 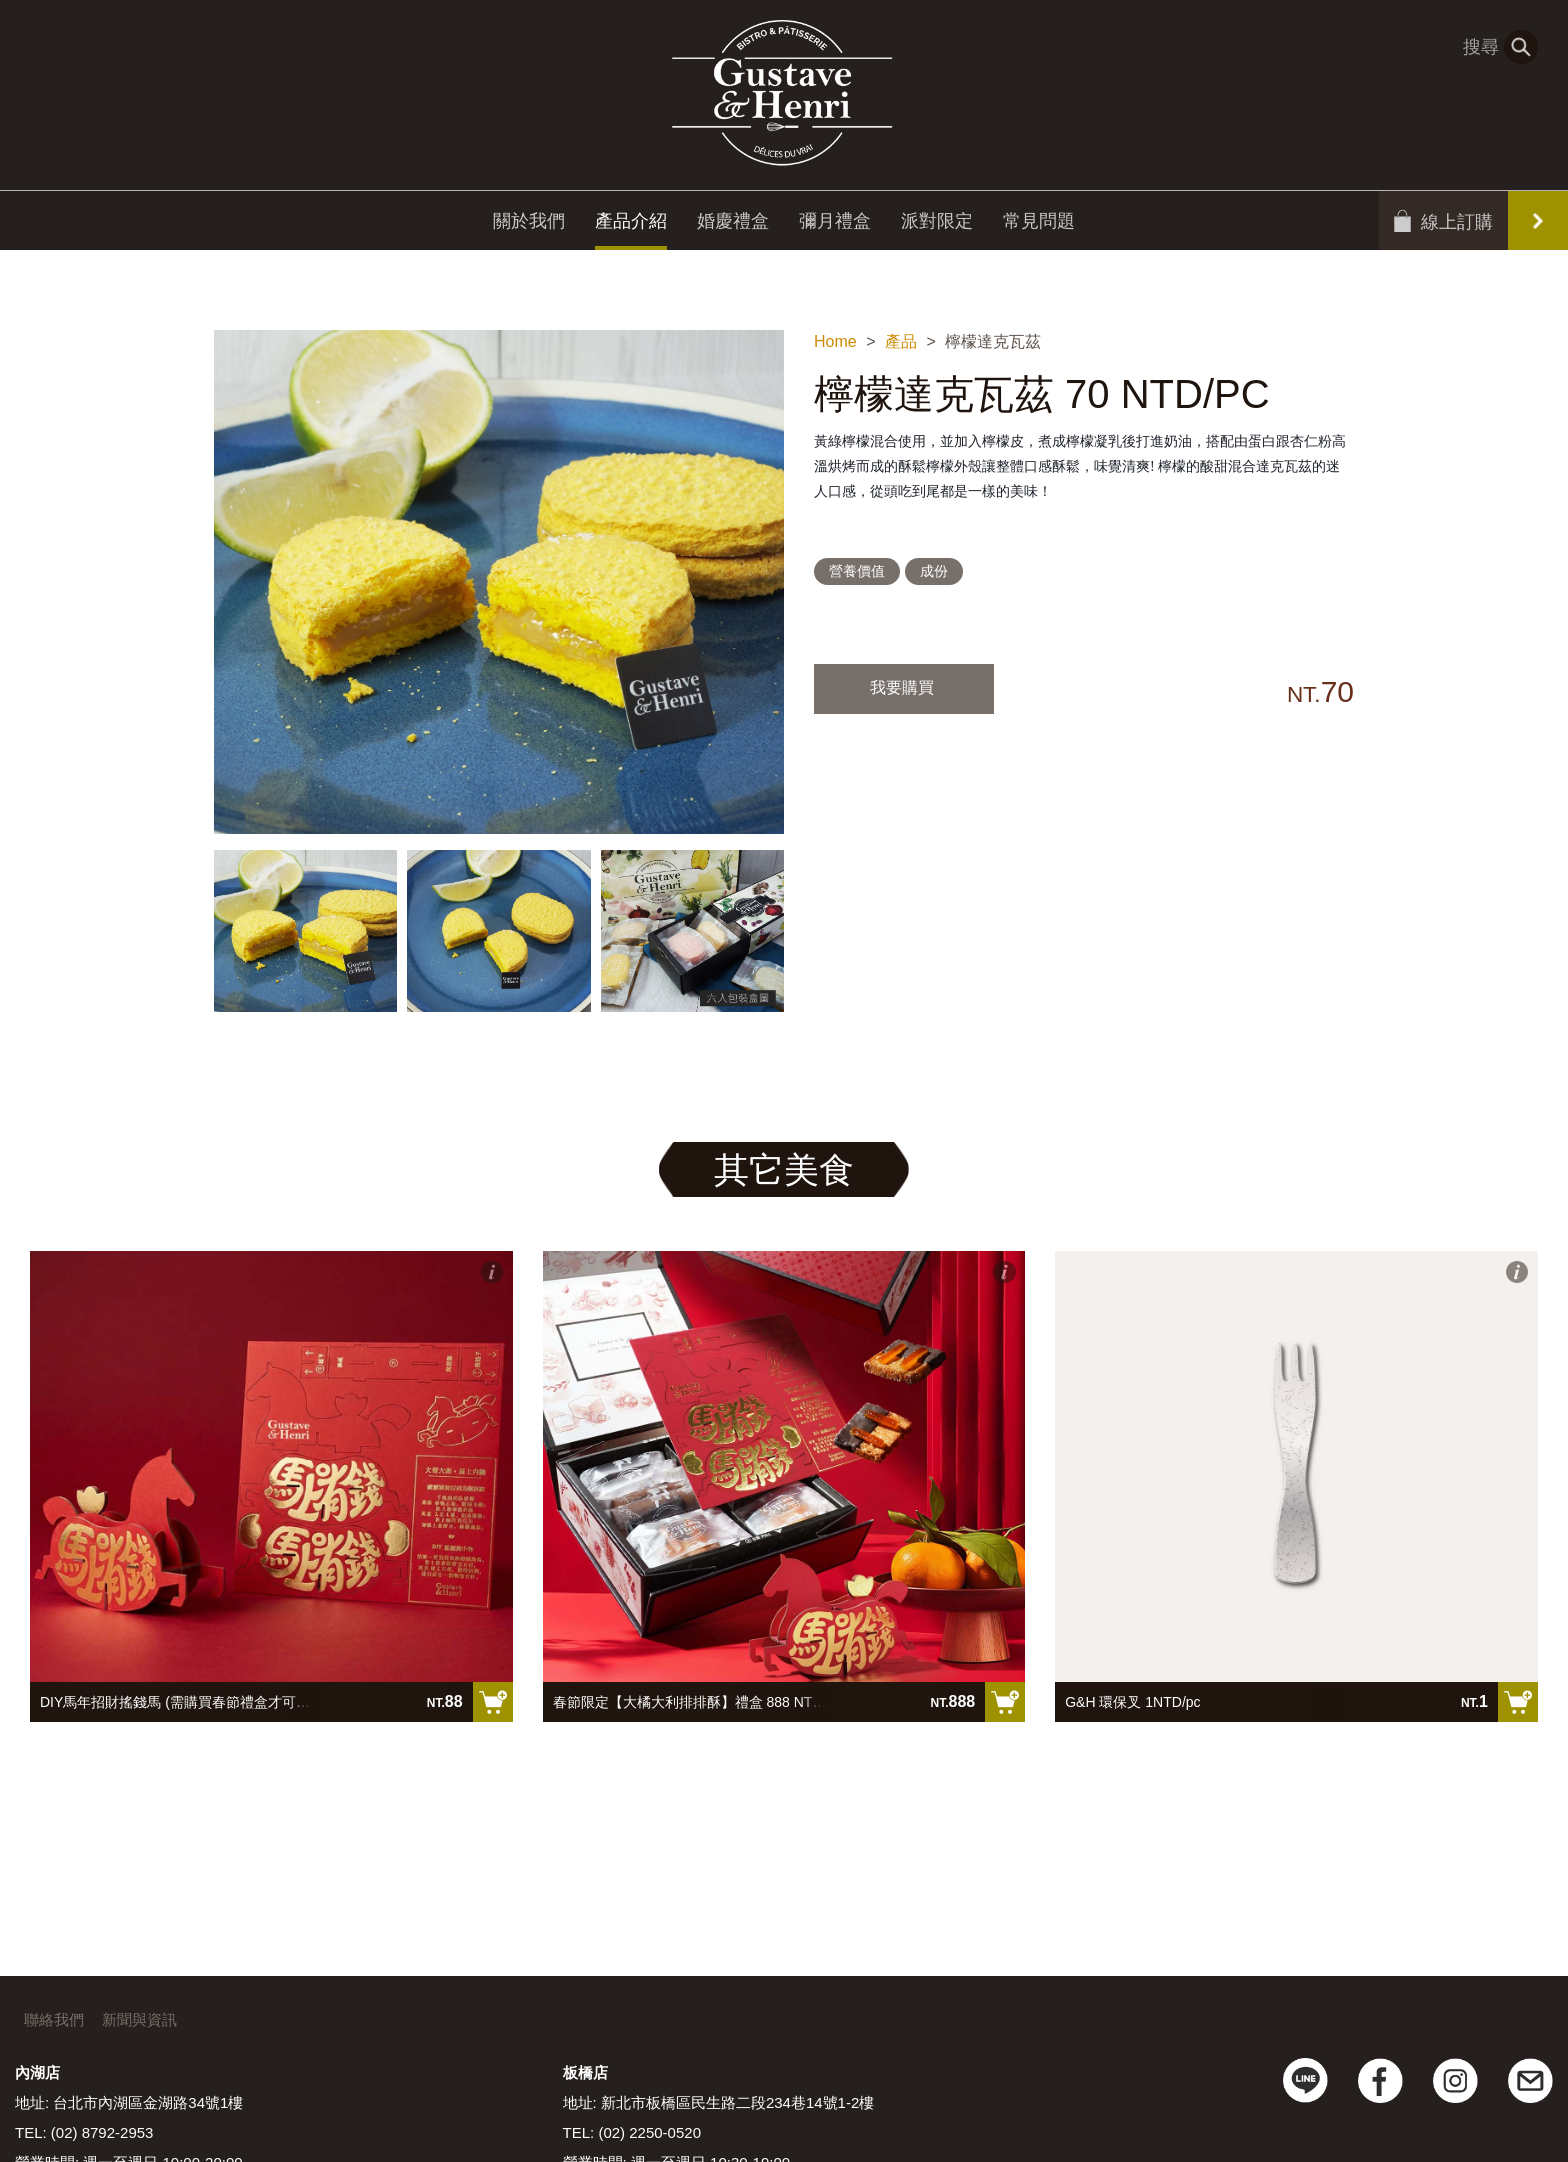 I want to click on 聯絡我們, so click(x=54, y=2019).